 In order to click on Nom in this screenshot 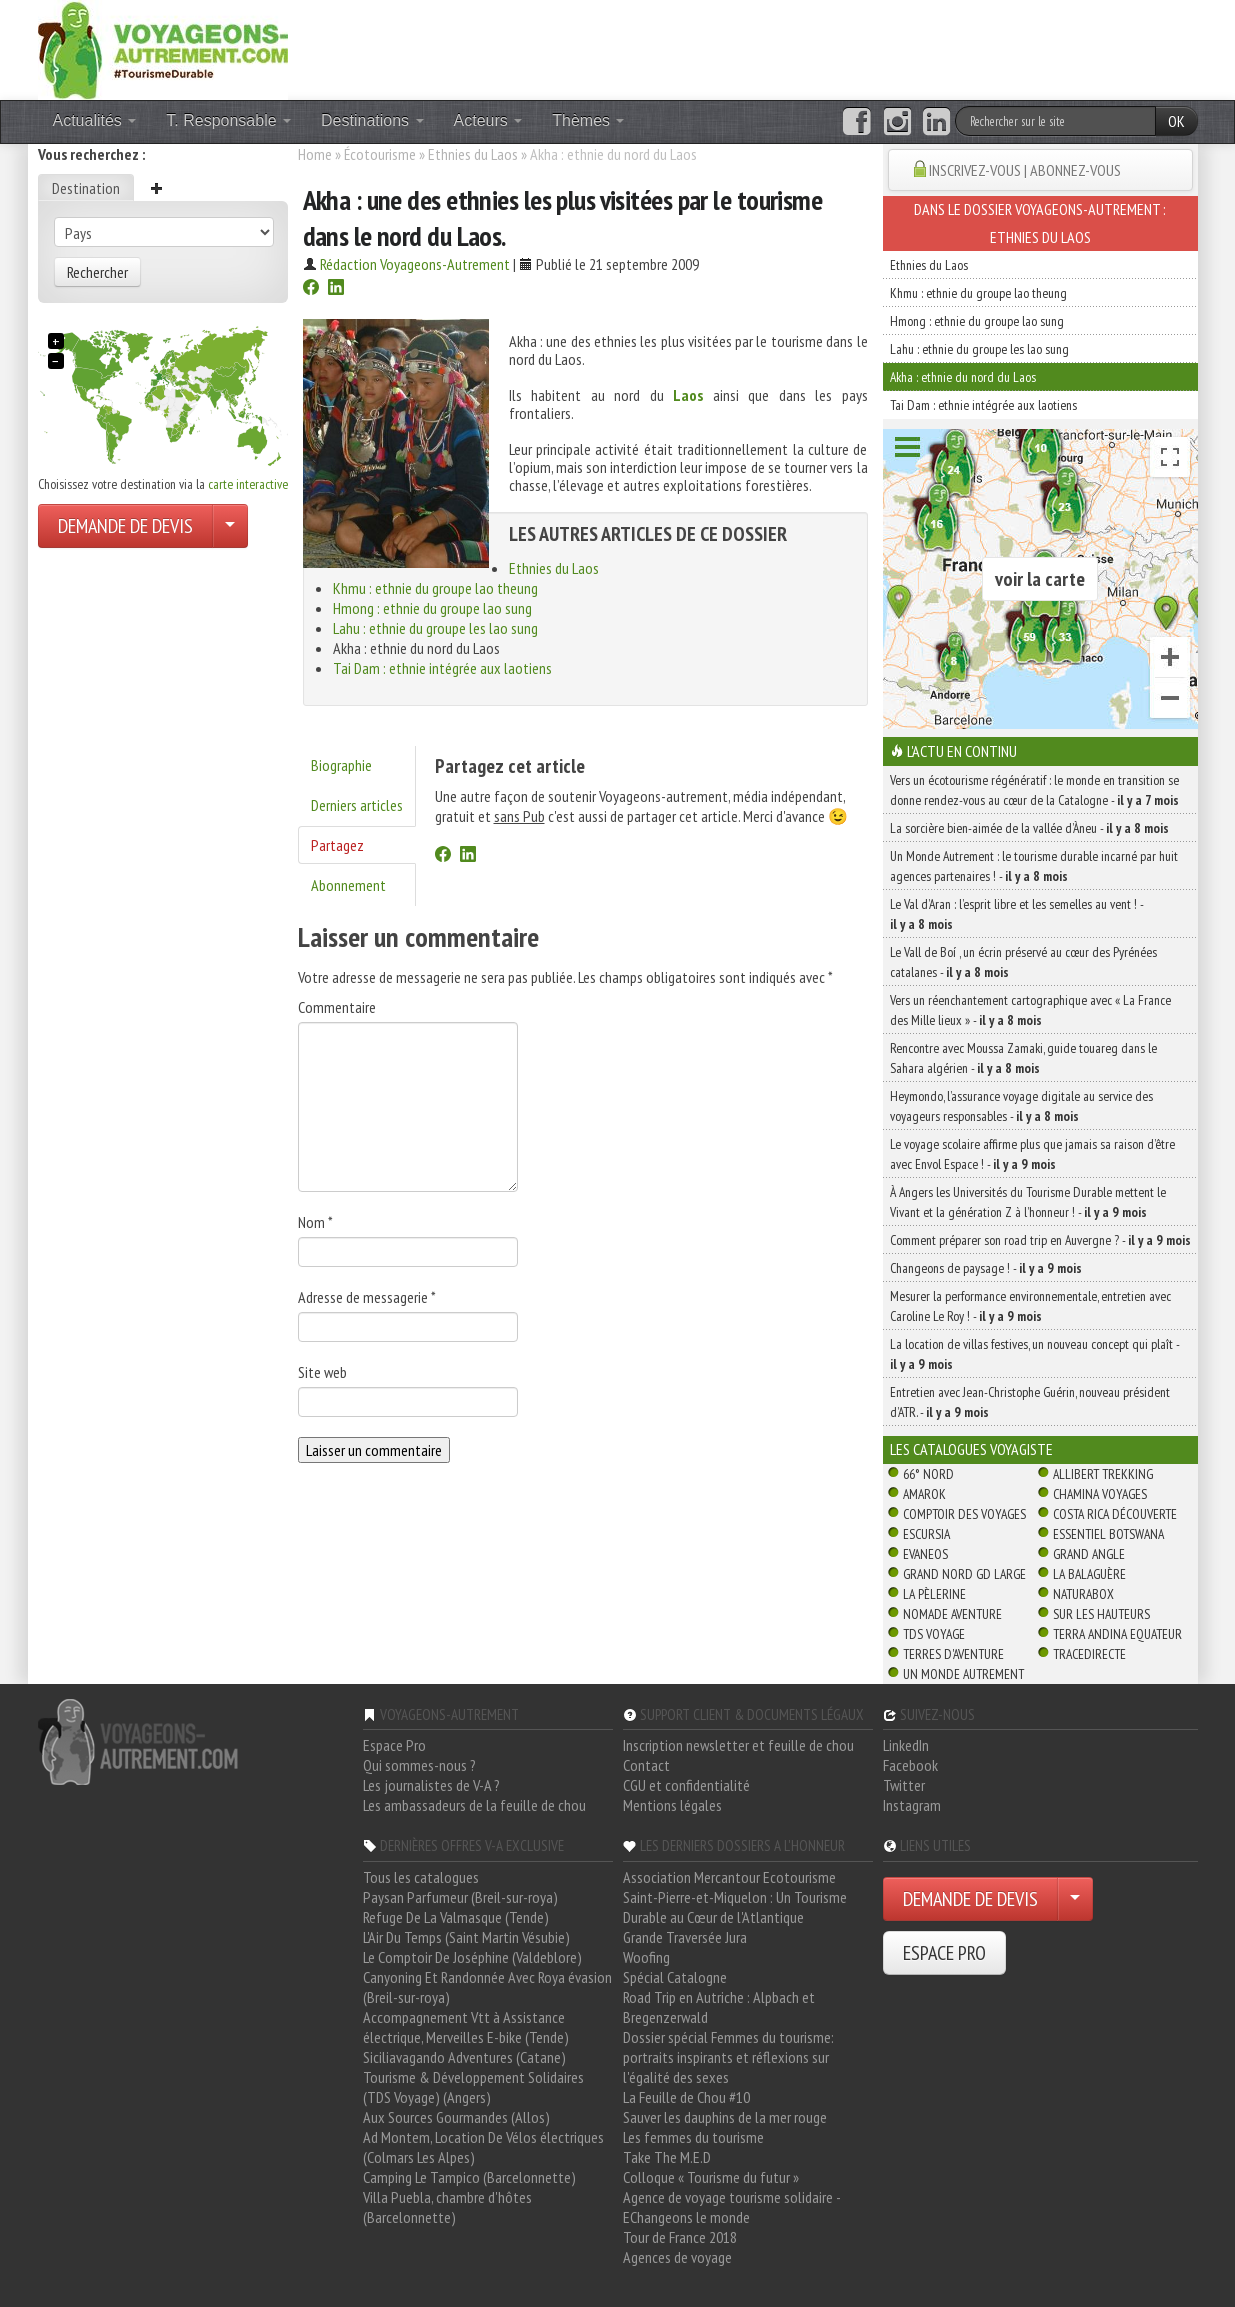, I will do `click(315, 1222)`.